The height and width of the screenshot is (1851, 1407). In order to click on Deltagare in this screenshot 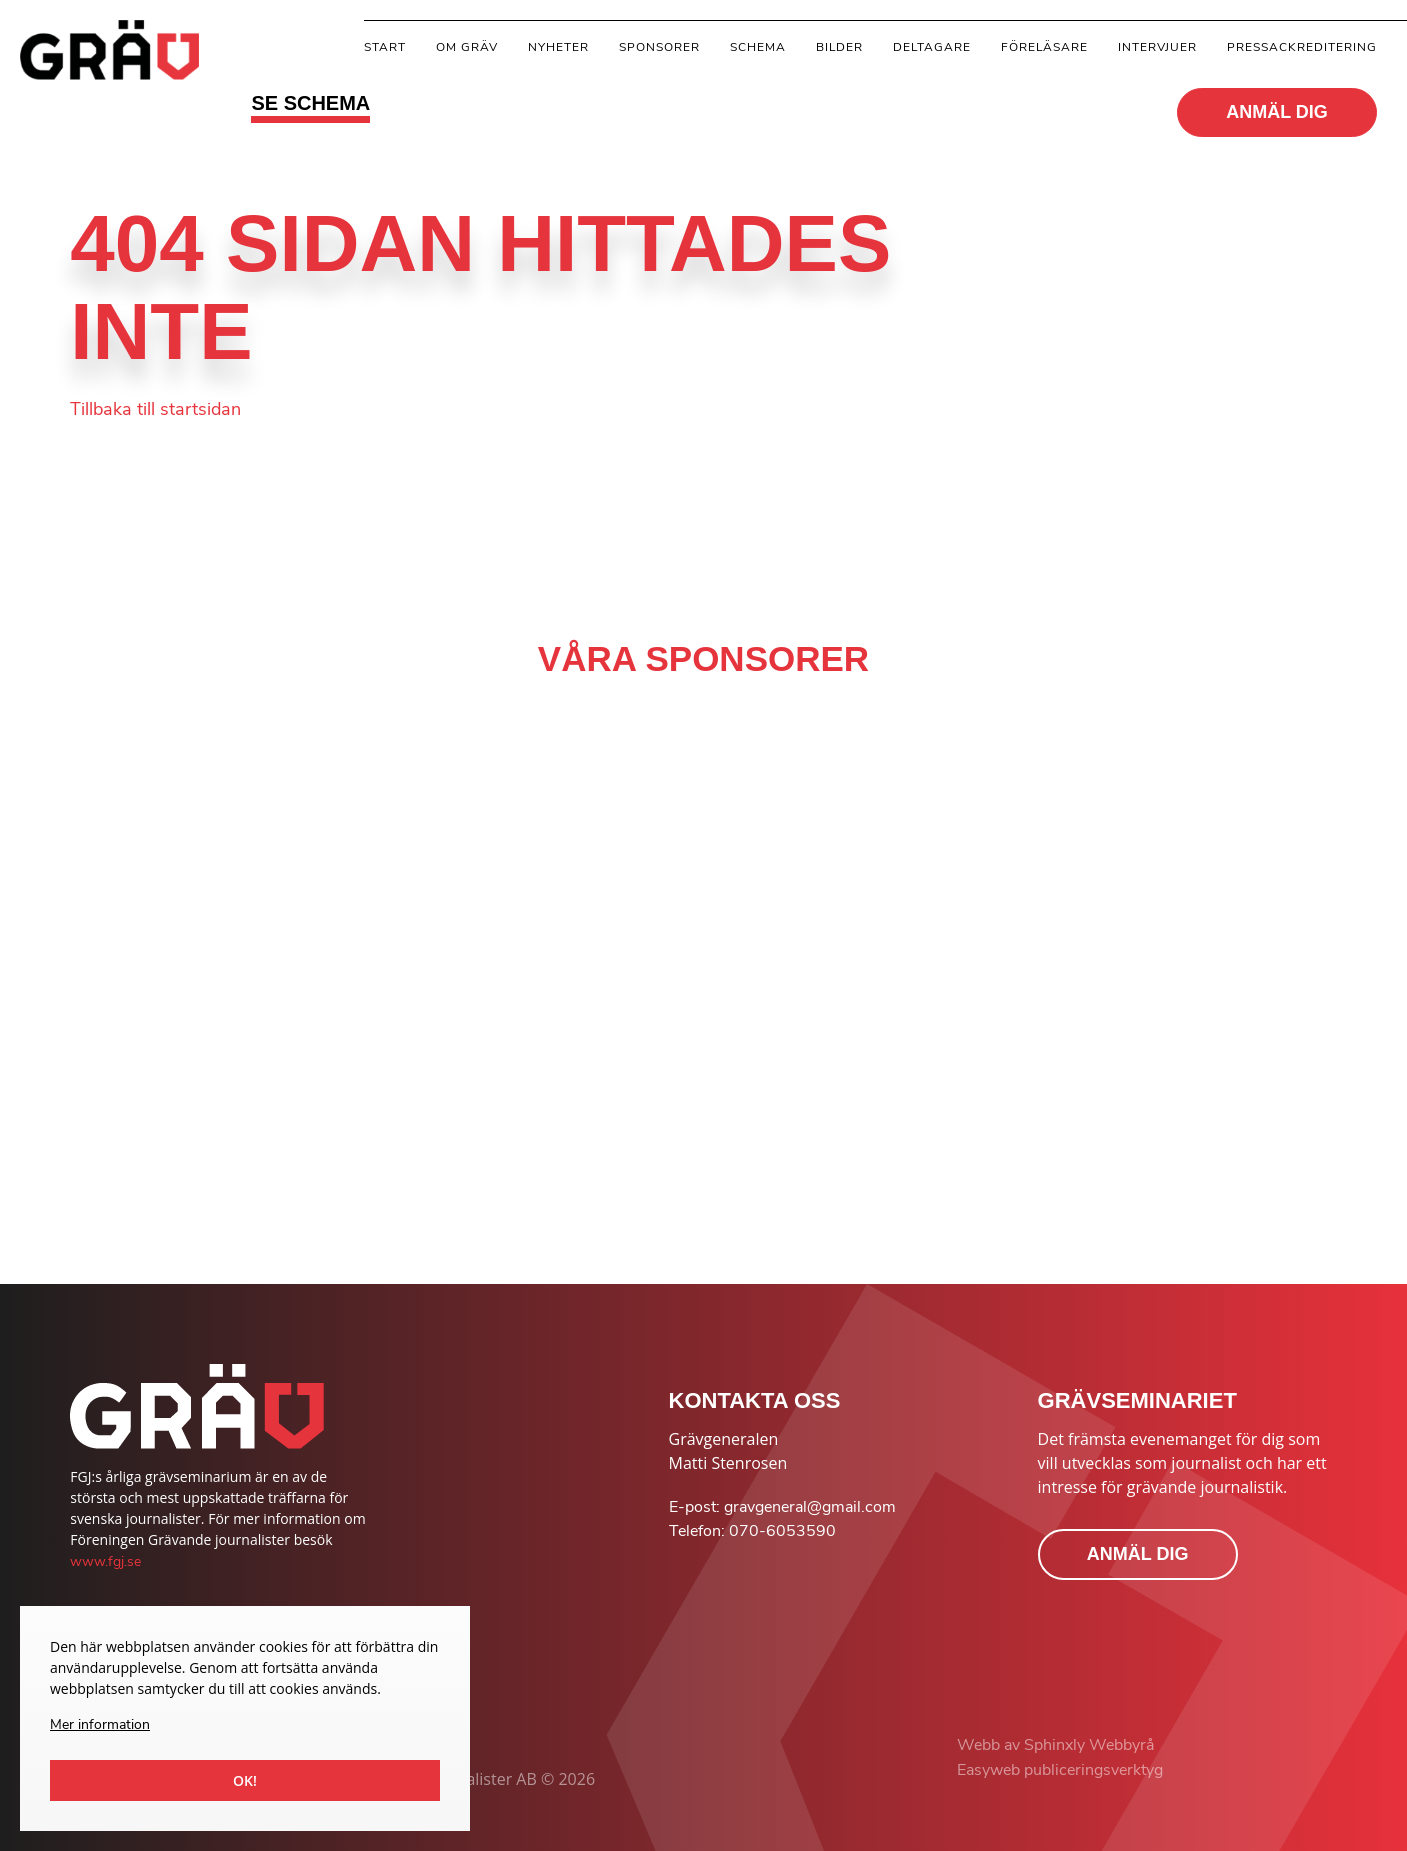, I will do `click(932, 47)`.